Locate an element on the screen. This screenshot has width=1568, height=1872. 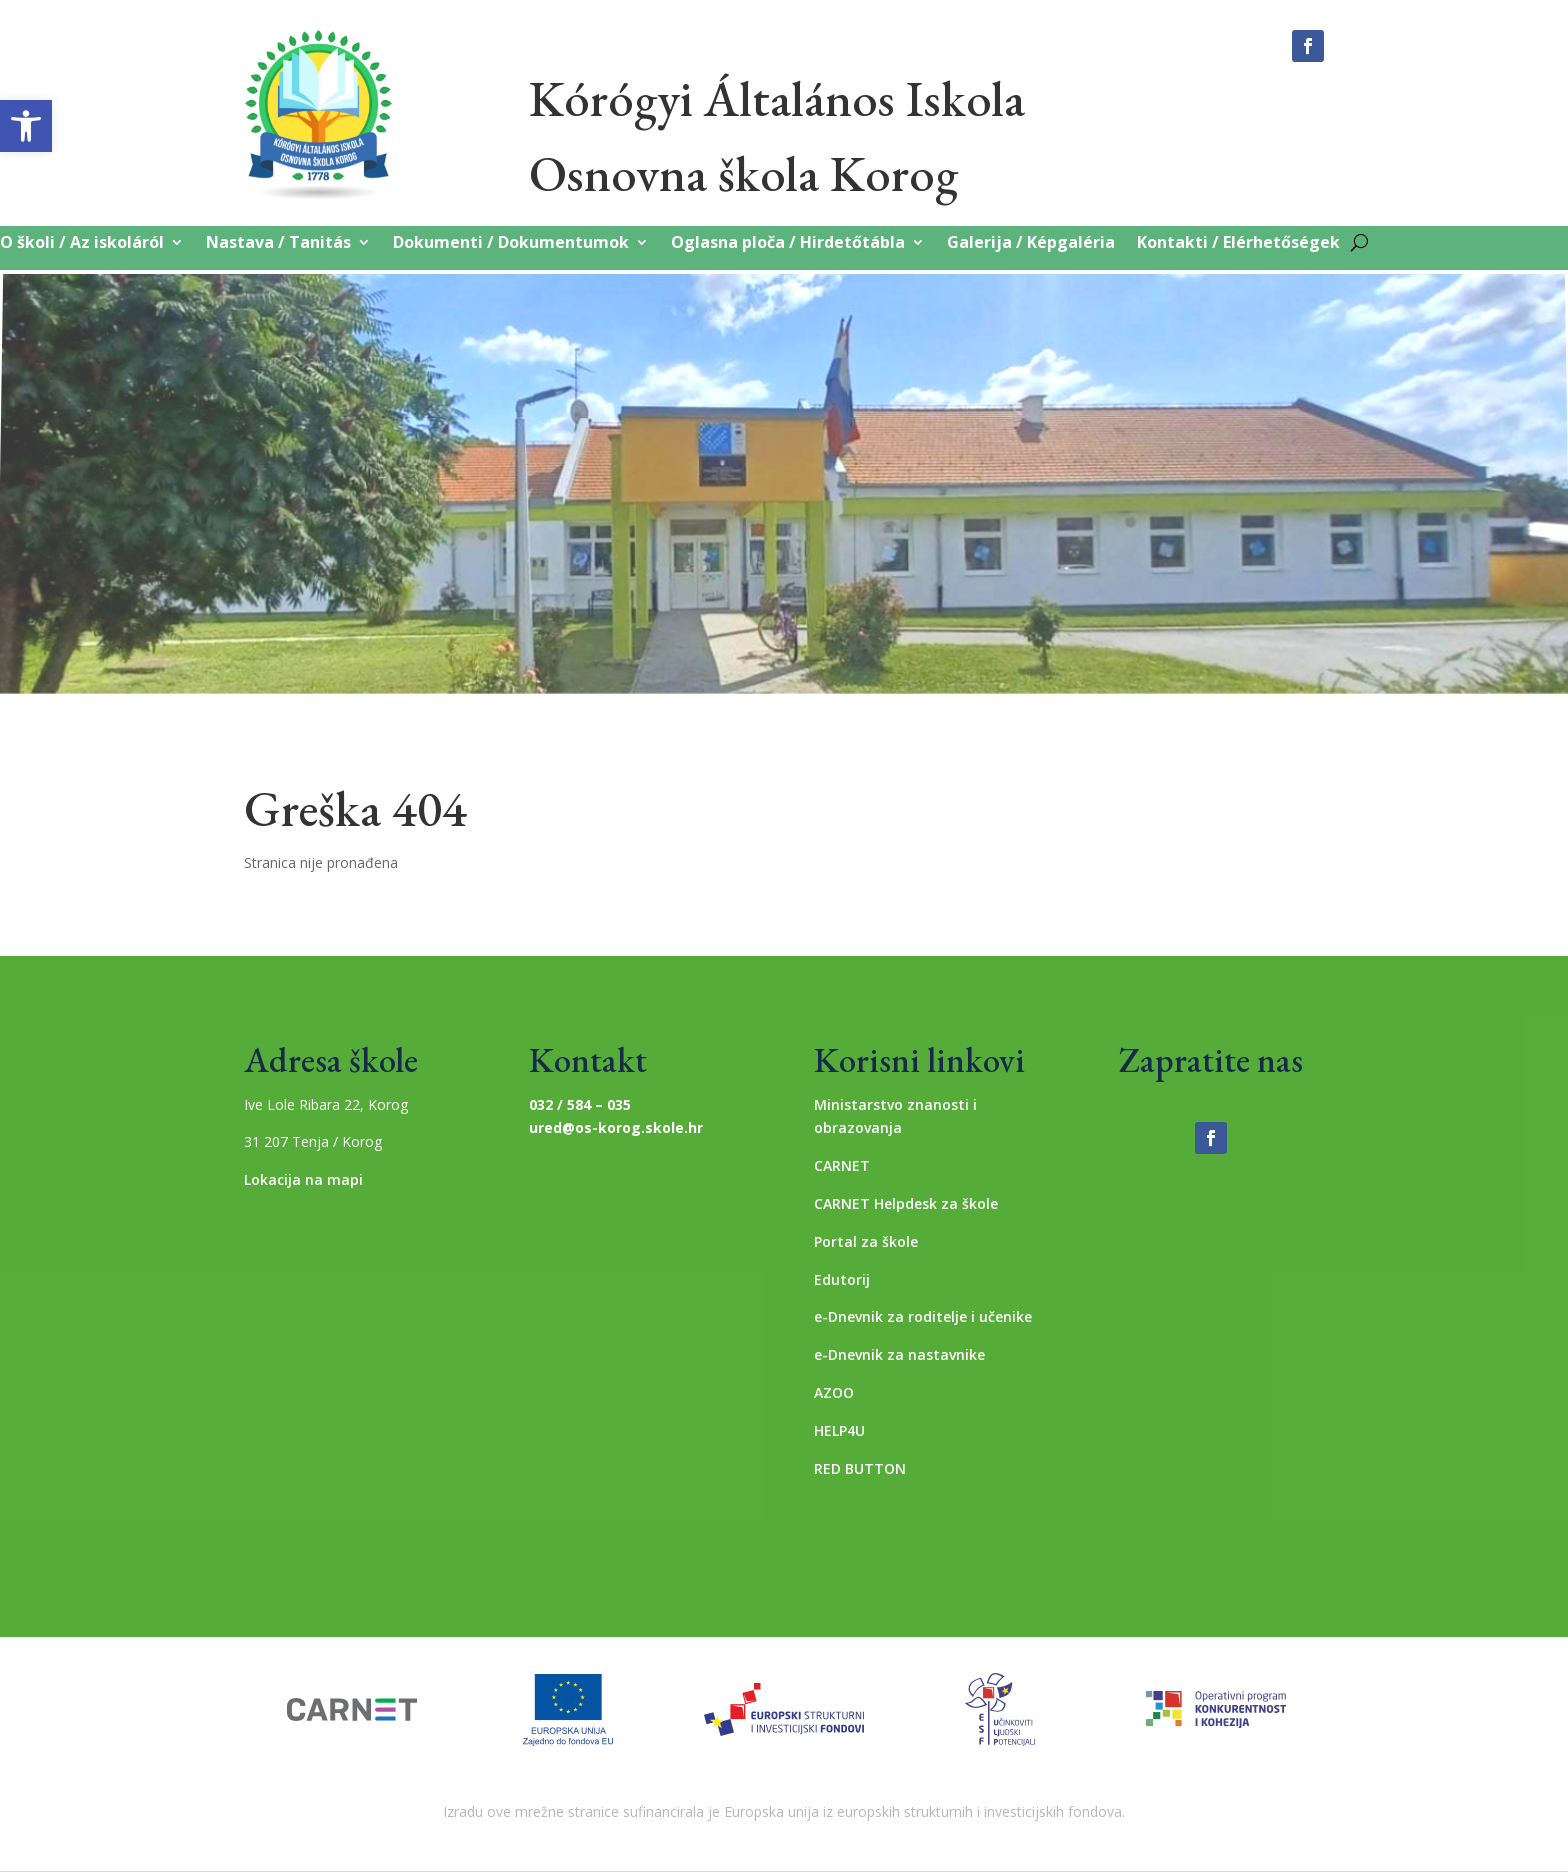
Oglasna ploča / Hirdetőtábla is located at coordinates (788, 243).